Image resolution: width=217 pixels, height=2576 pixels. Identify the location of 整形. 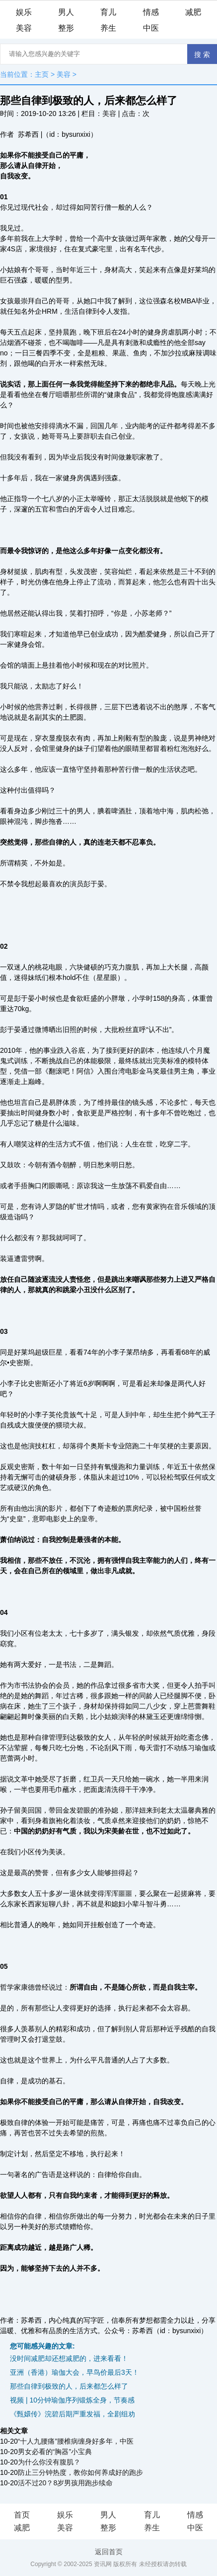
(66, 28).